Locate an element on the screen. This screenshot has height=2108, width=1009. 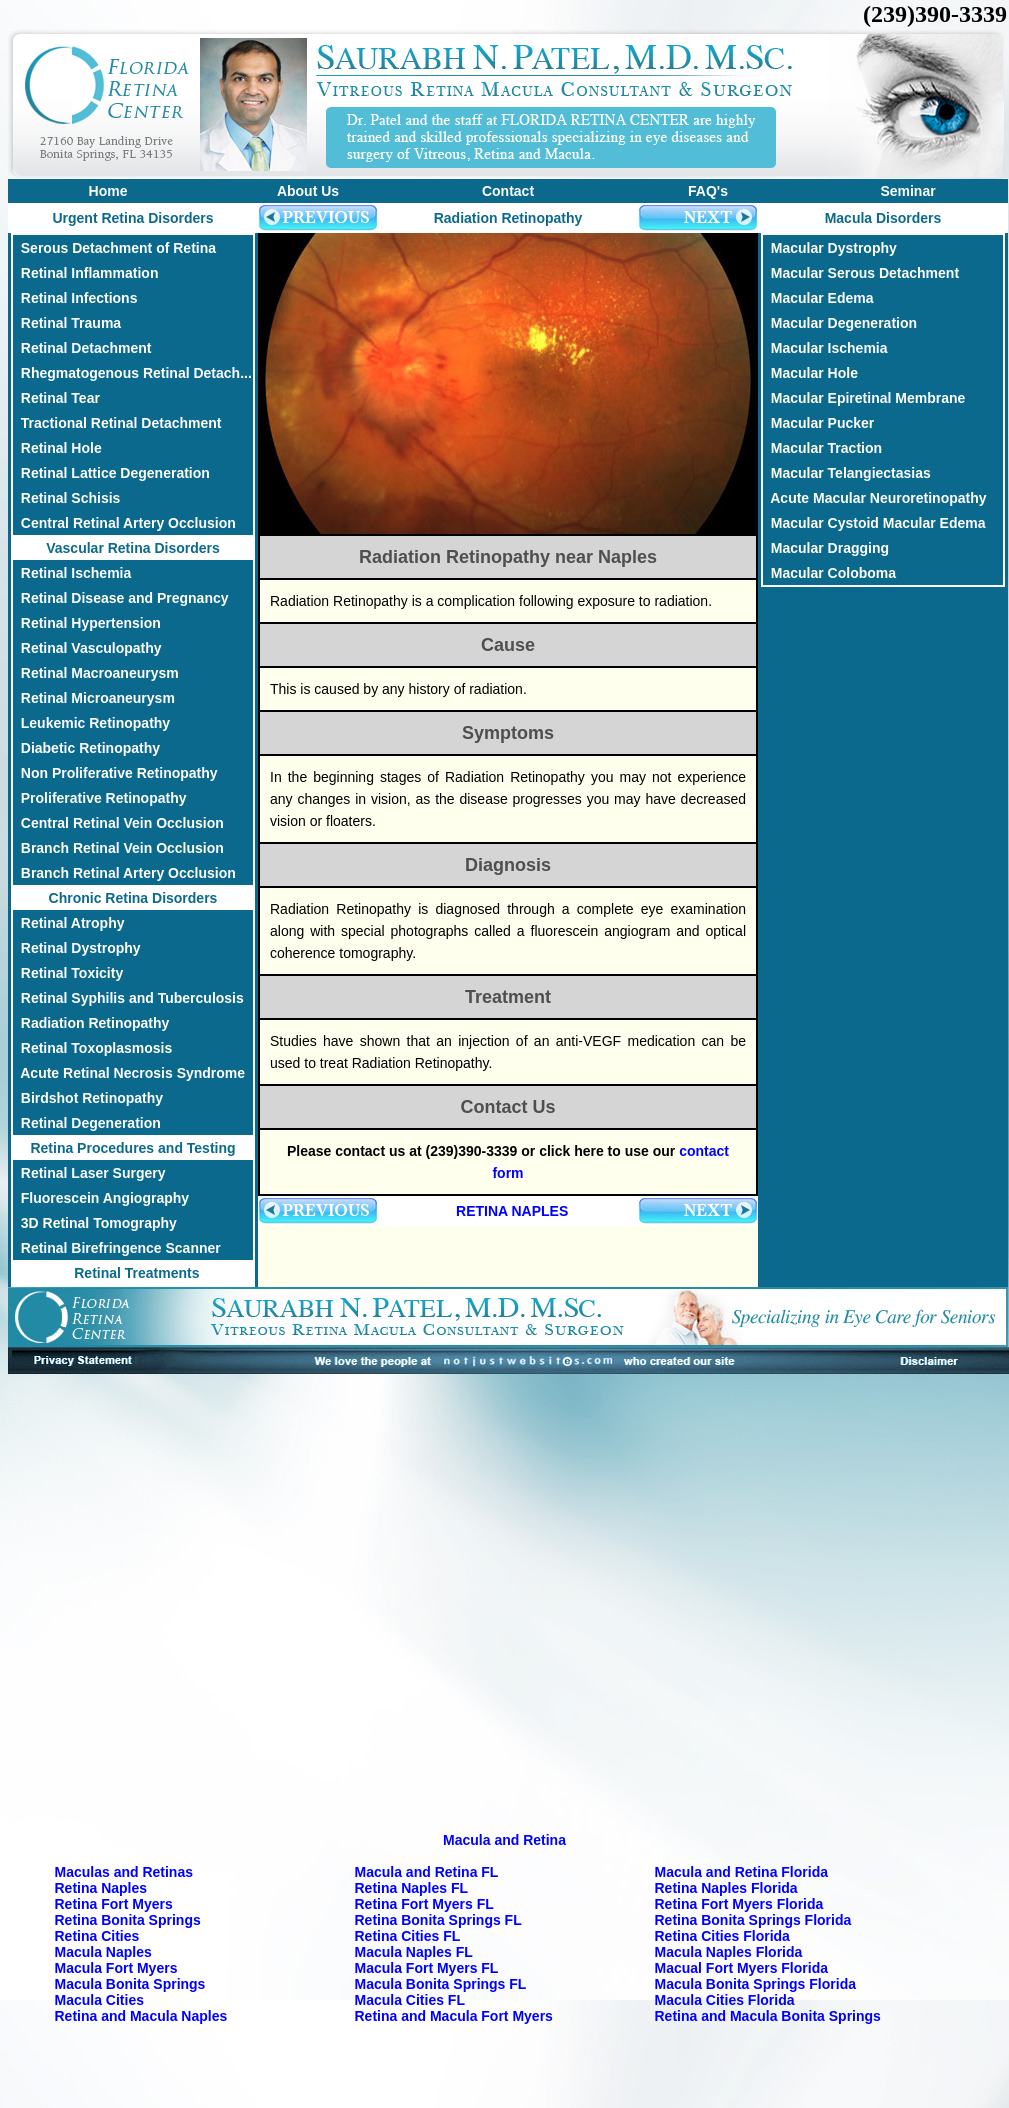
Macula Bonita Springs Florida is located at coordinates (755, 1984).